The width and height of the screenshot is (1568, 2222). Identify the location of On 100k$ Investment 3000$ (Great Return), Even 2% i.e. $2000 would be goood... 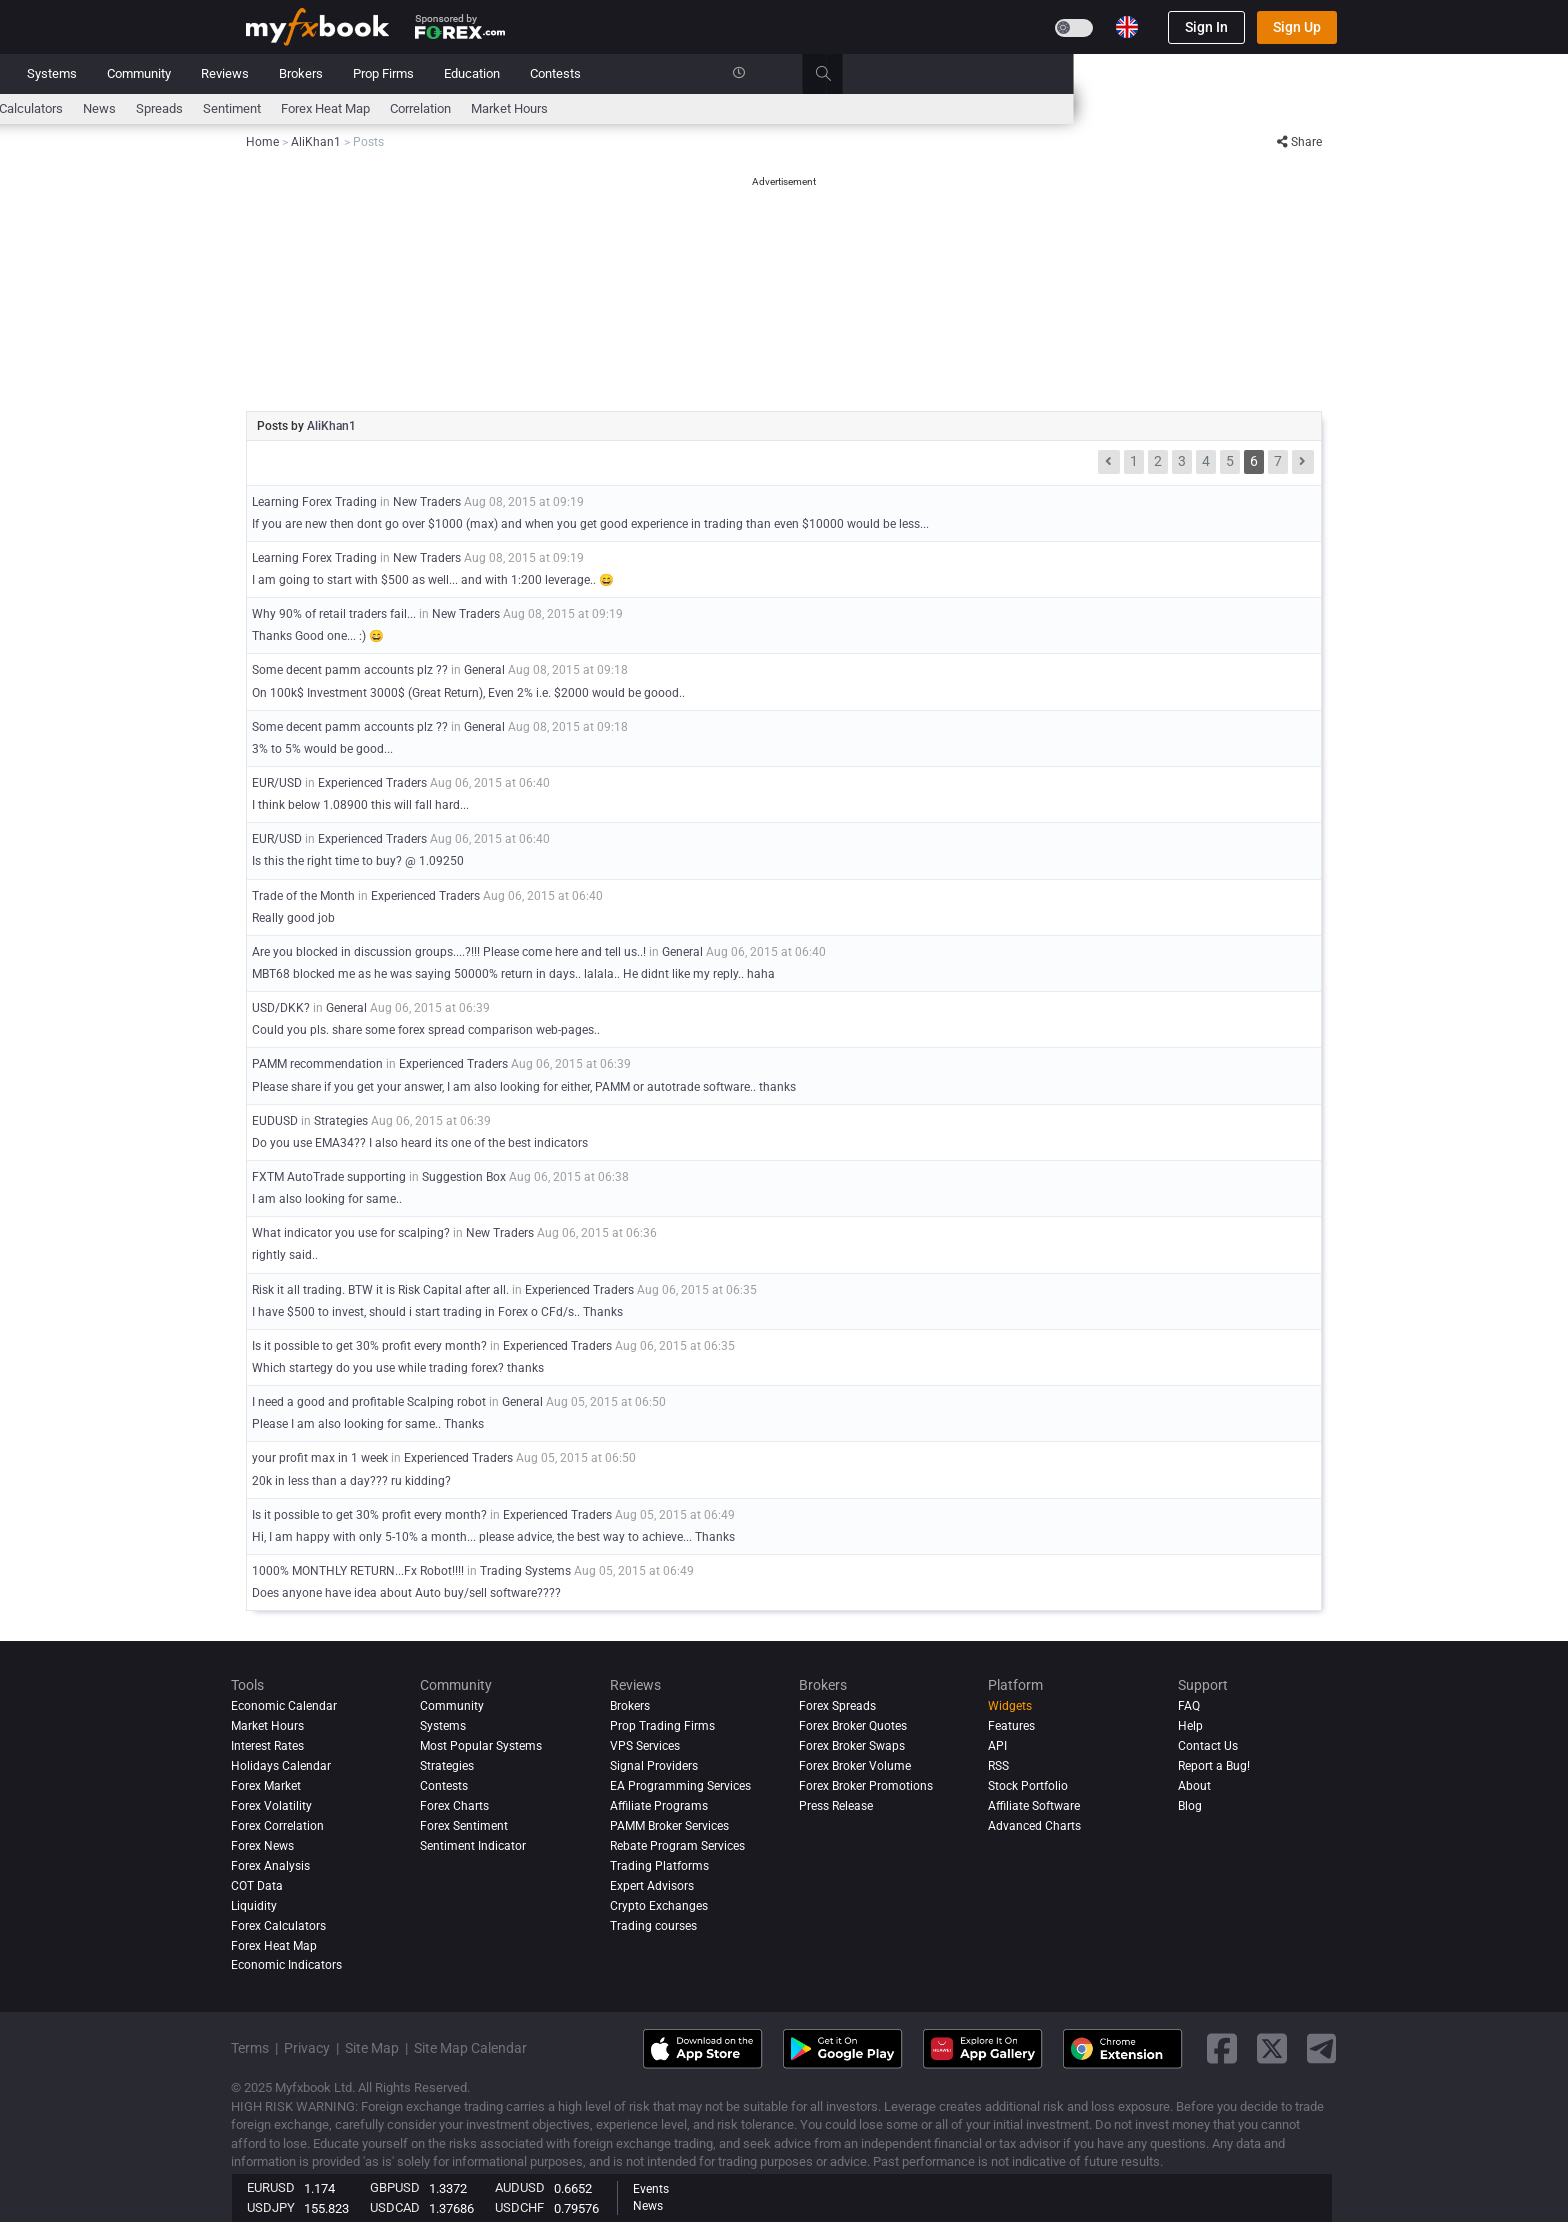
(468, 693).